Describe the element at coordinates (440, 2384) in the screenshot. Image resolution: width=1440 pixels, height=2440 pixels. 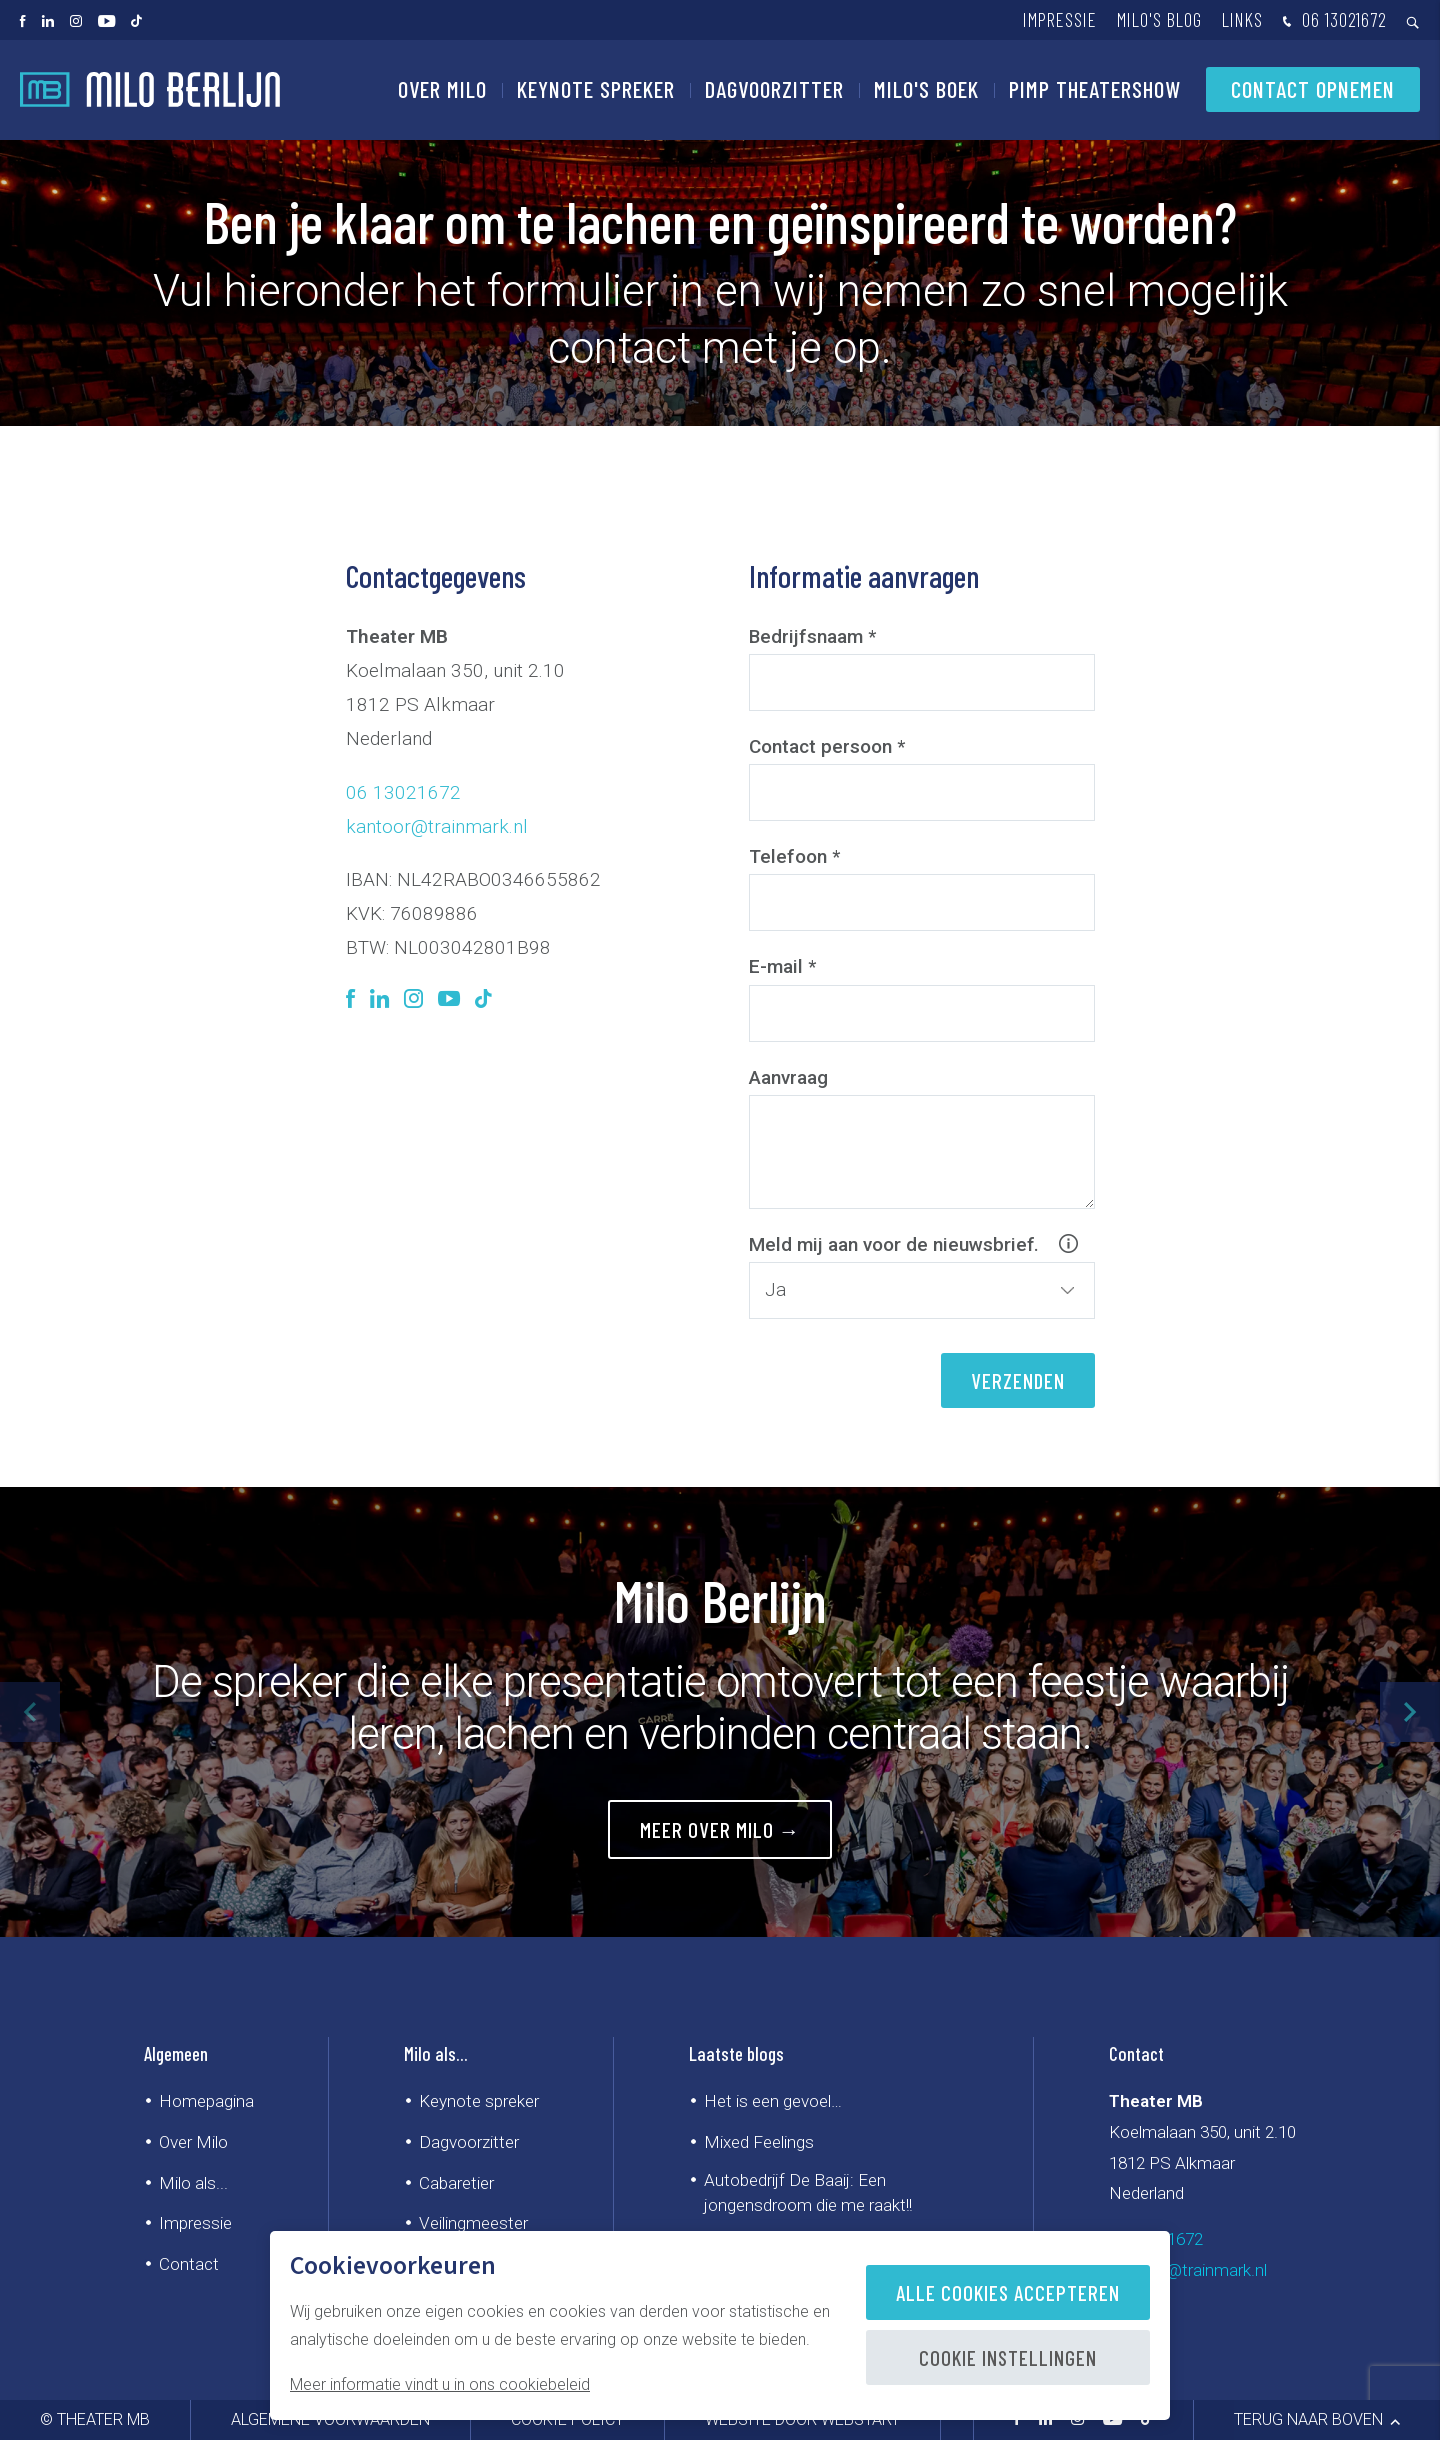
I see `Meer informatie vindt u in ons cookiebeleid` at that location.